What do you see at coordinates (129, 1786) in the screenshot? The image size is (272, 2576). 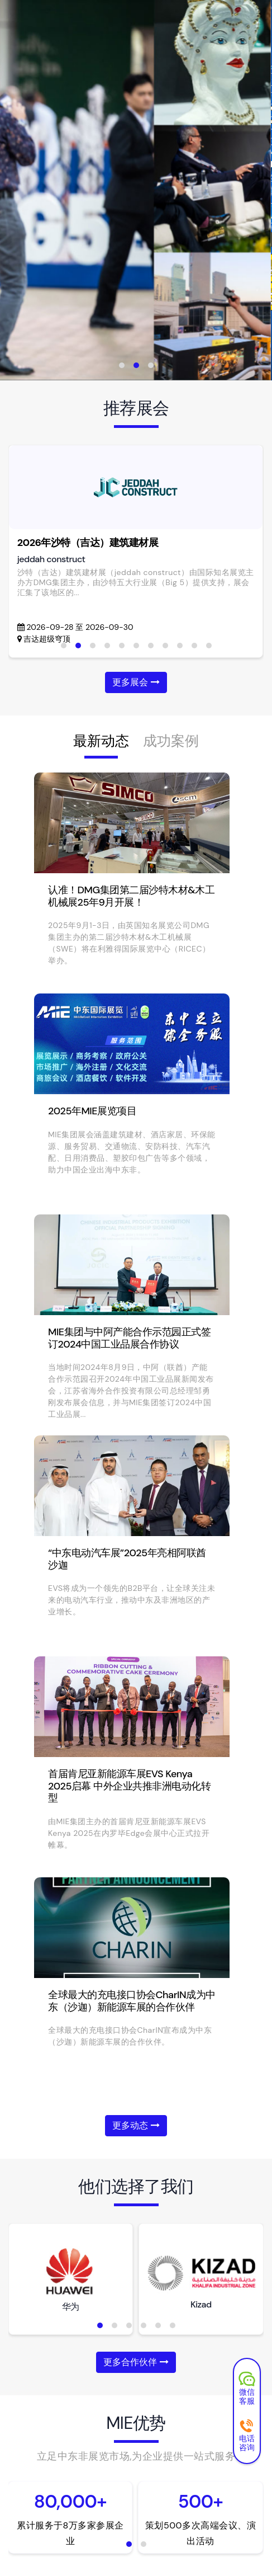 I see `首届肯尼亚新能源车展EVS Kenya 2025启幕 中外企业共推非洲电动化转型` at bounding box center [129, 1786].